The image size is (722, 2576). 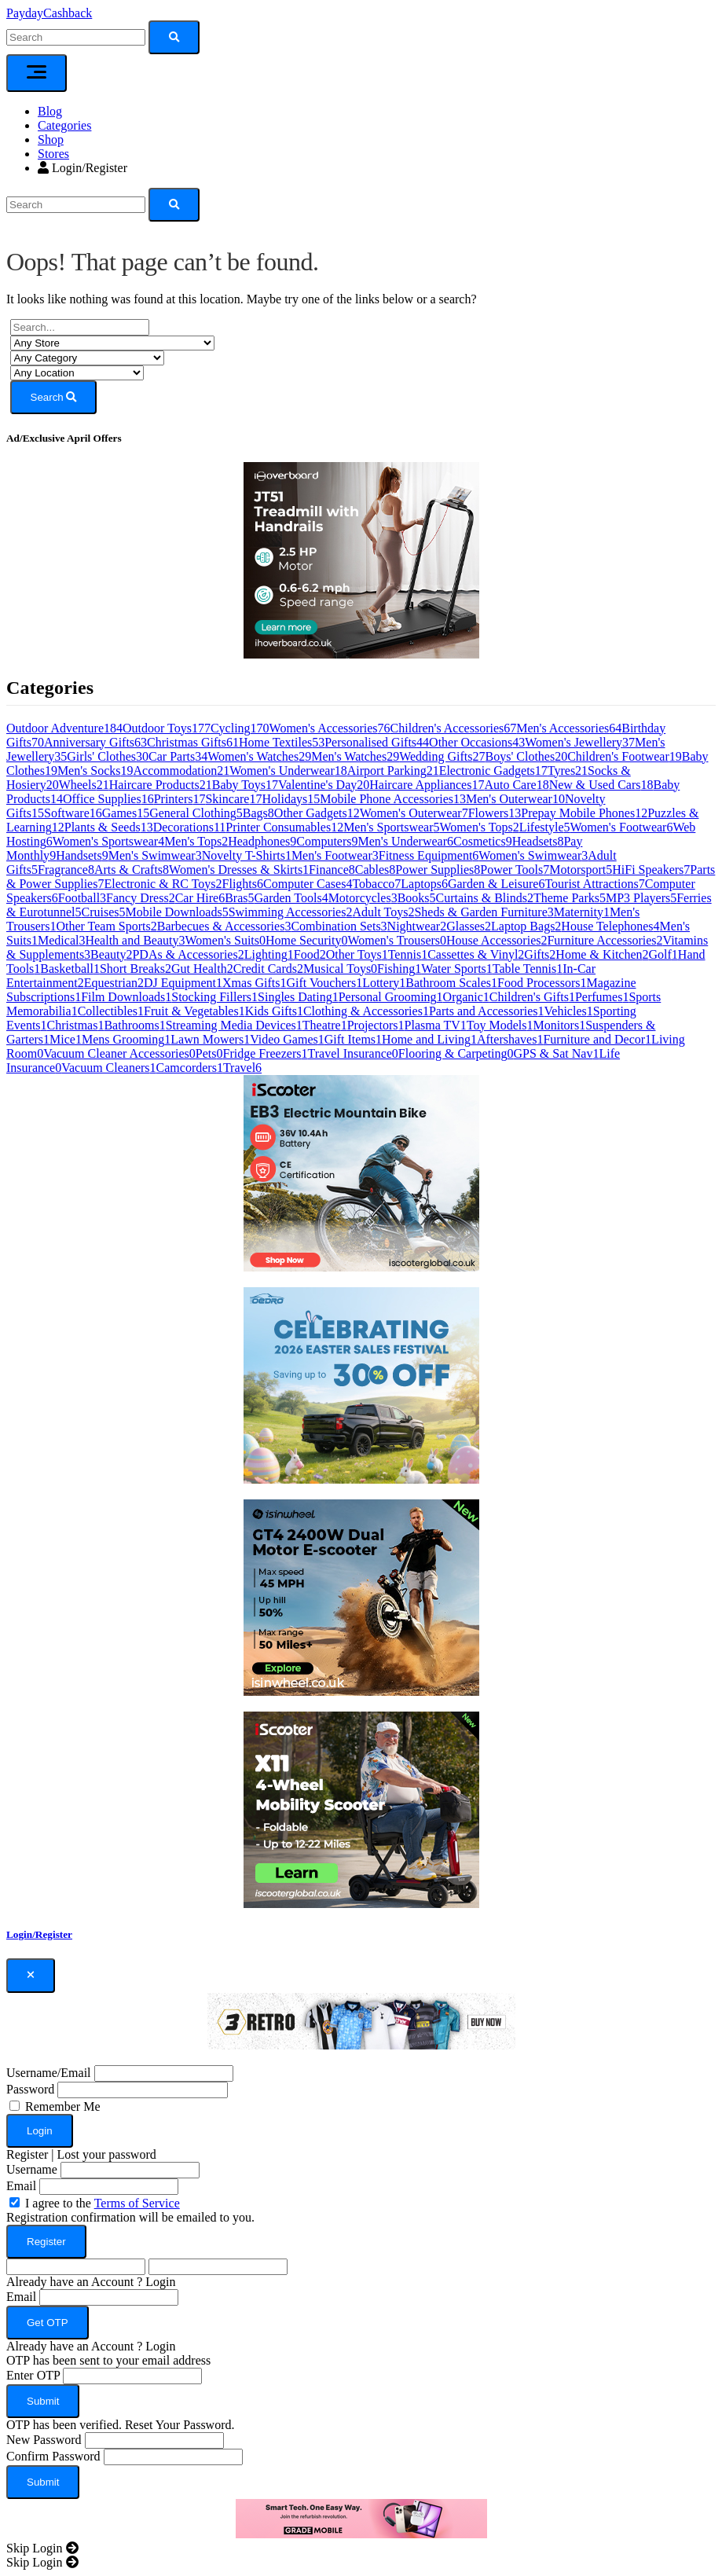 What do you see at coordinates (239, 898) in the screenshot?
I see `Bras` at bounding box center [239, 898].